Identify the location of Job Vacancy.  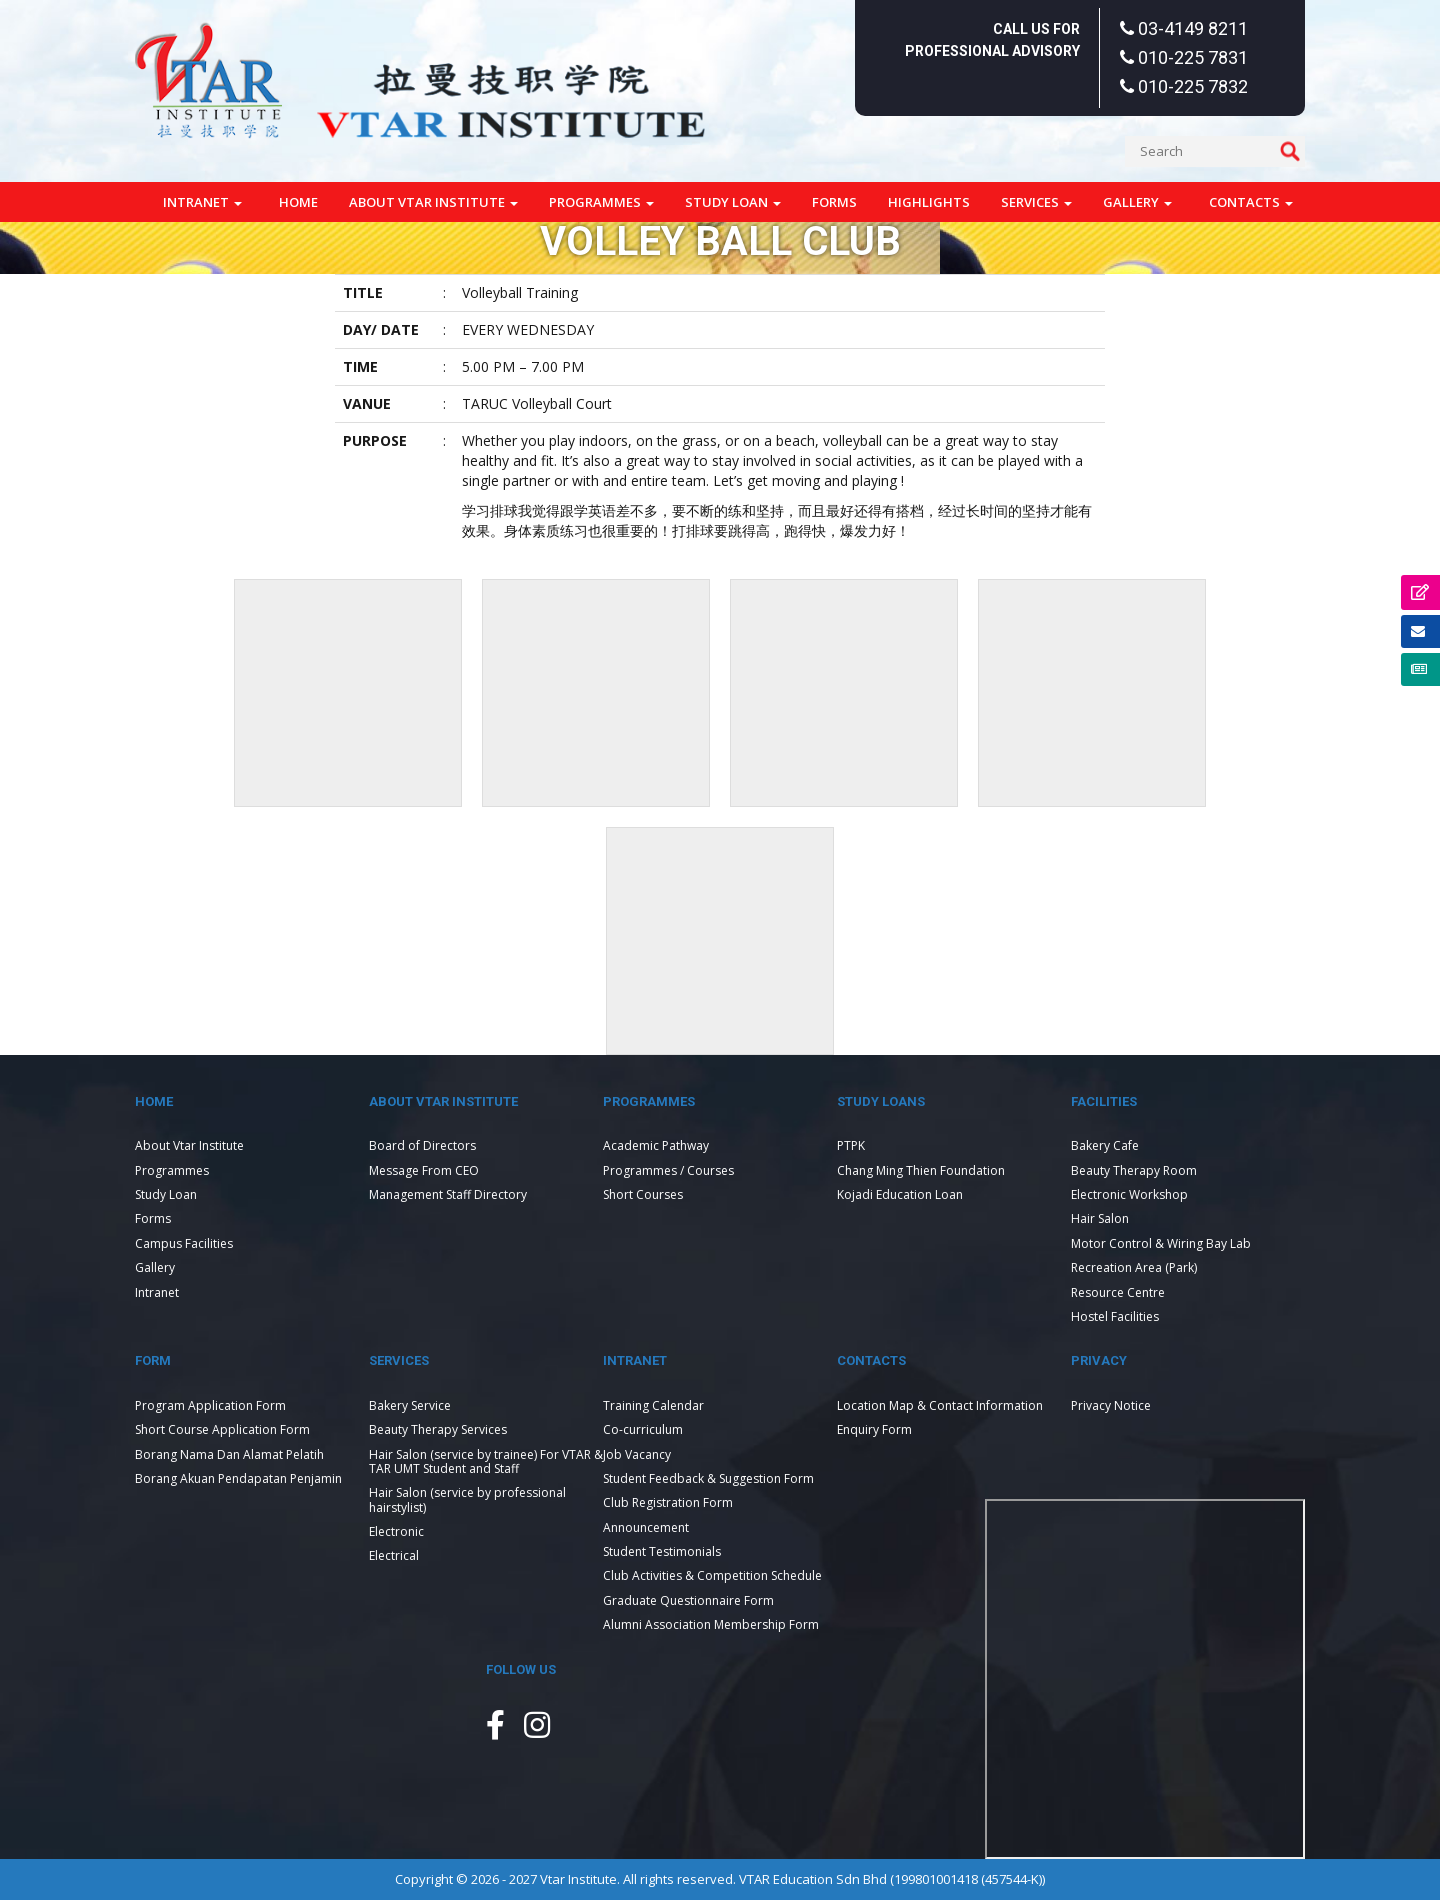
(637, 1454).